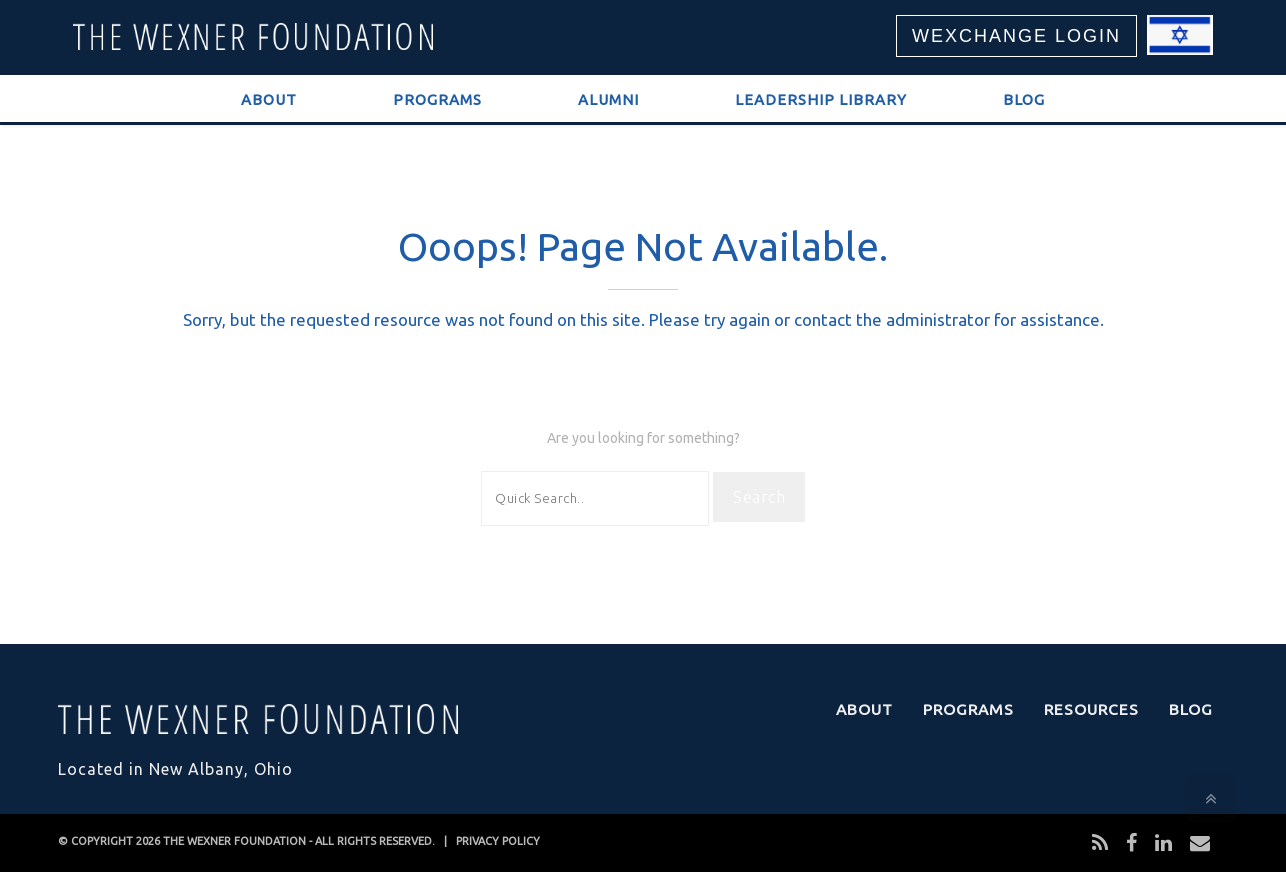 This screenshot has height=873, width=1286. I want to click on About, so click(269, 99).